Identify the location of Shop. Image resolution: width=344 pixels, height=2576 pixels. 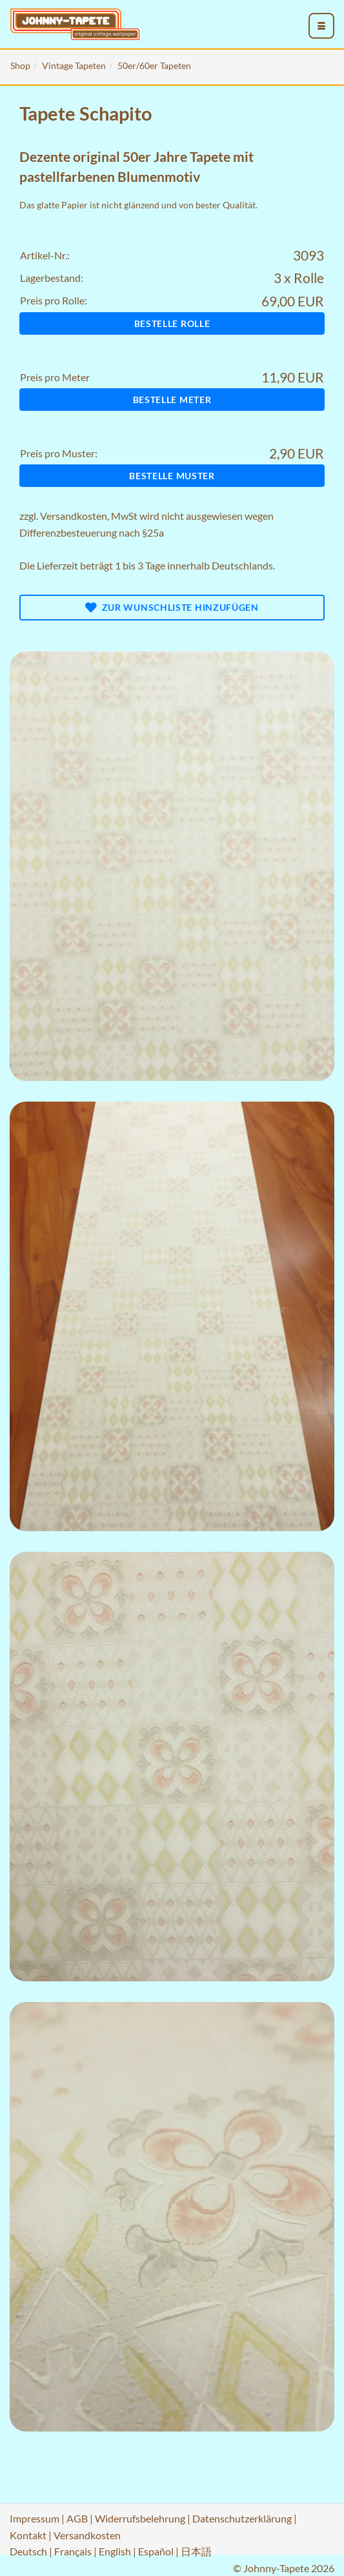
(20, 65).